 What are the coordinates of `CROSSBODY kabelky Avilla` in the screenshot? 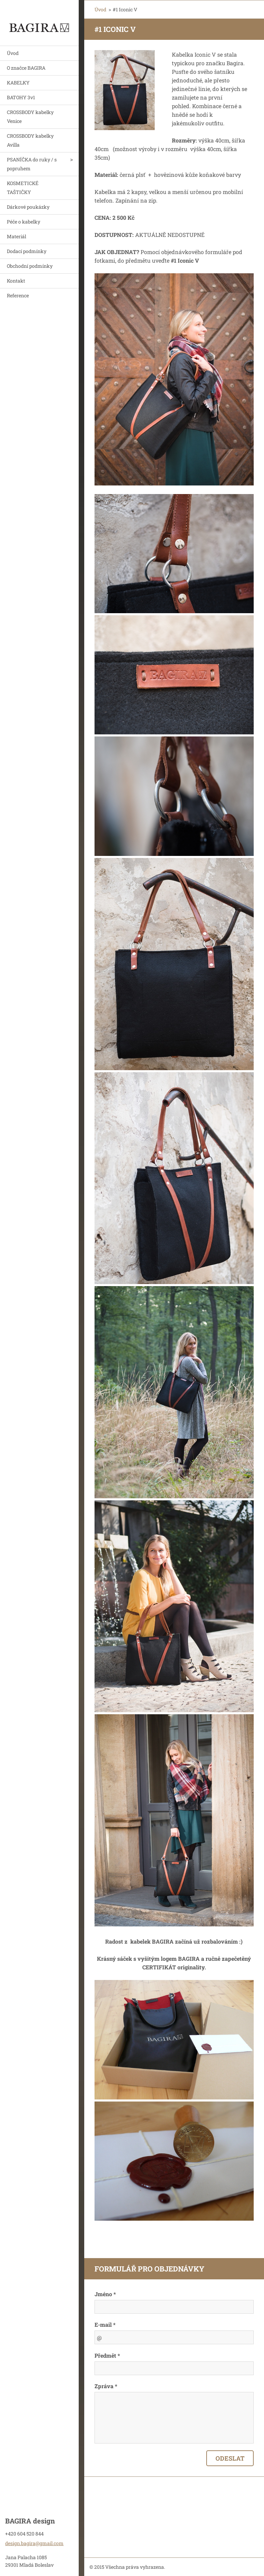 It's located at (30, 140).